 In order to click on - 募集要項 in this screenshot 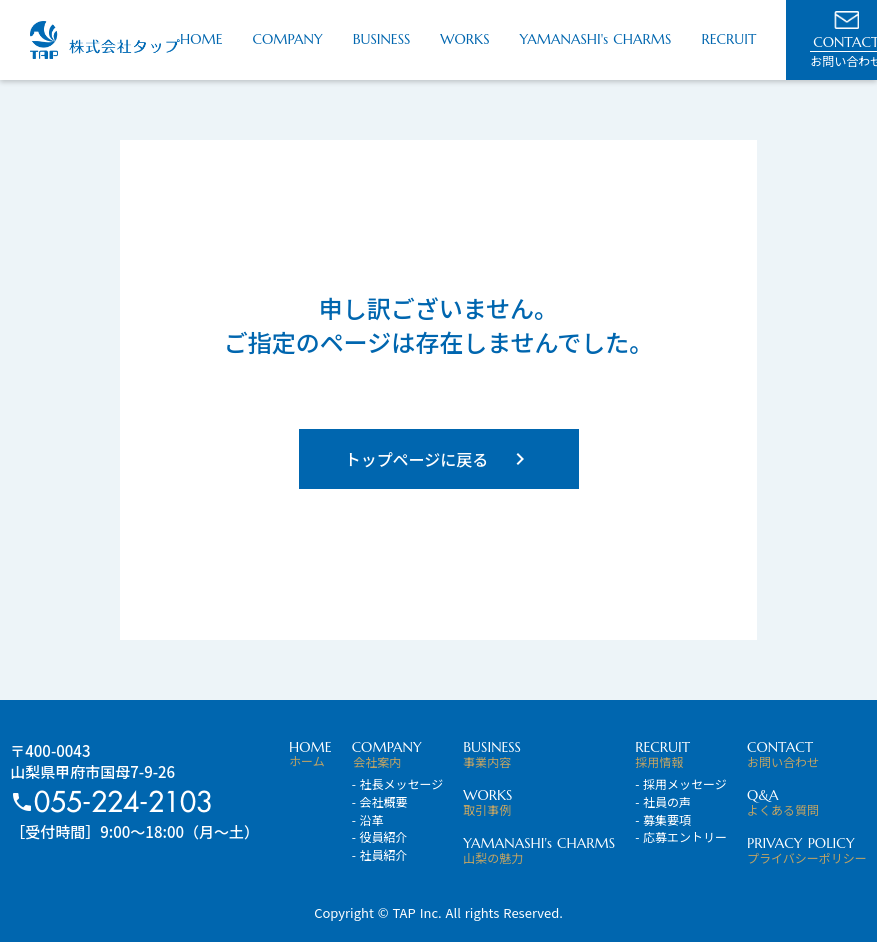, I will do `click(663, 820)`.